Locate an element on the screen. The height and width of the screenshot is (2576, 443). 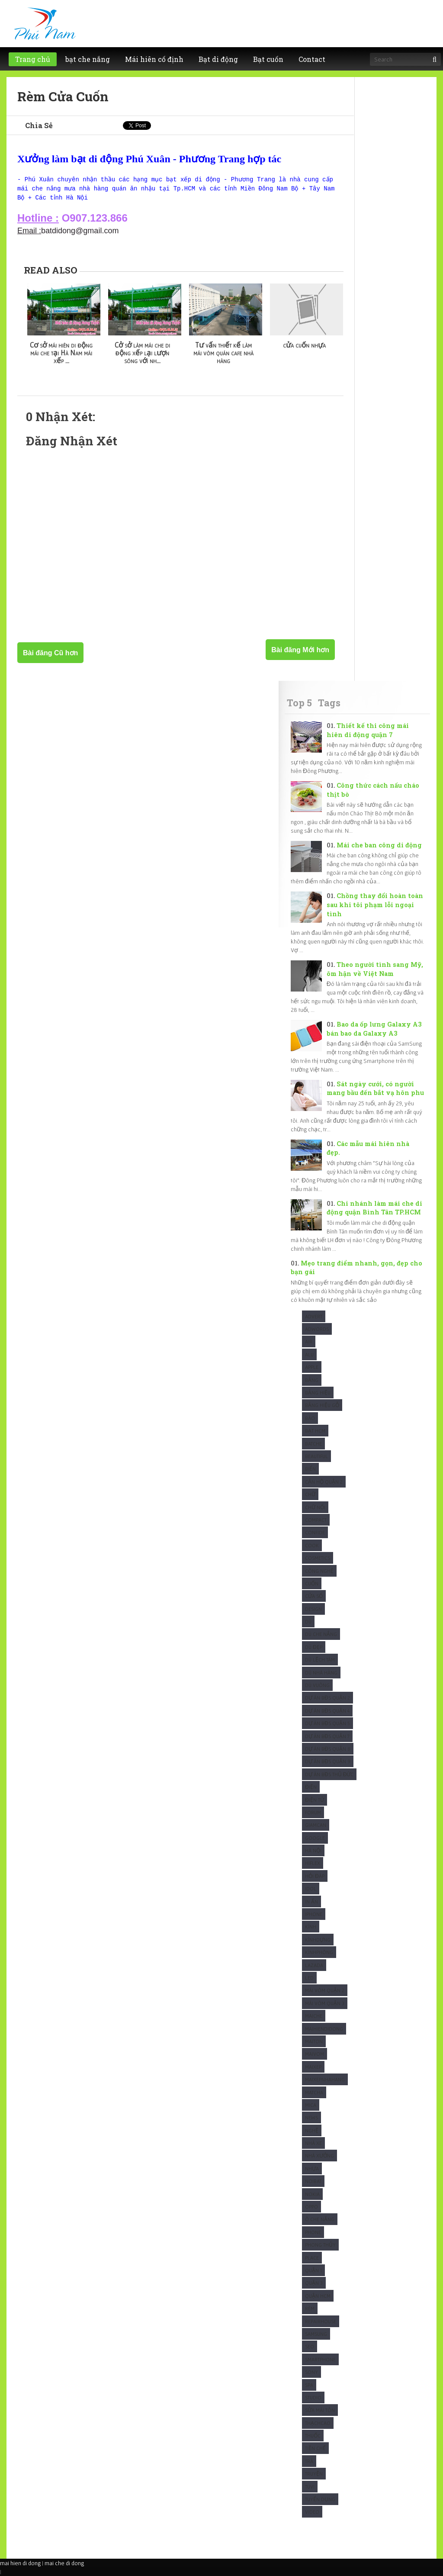
Dự Án BĐS Quận 4 is located at coordinates (327, 1710).